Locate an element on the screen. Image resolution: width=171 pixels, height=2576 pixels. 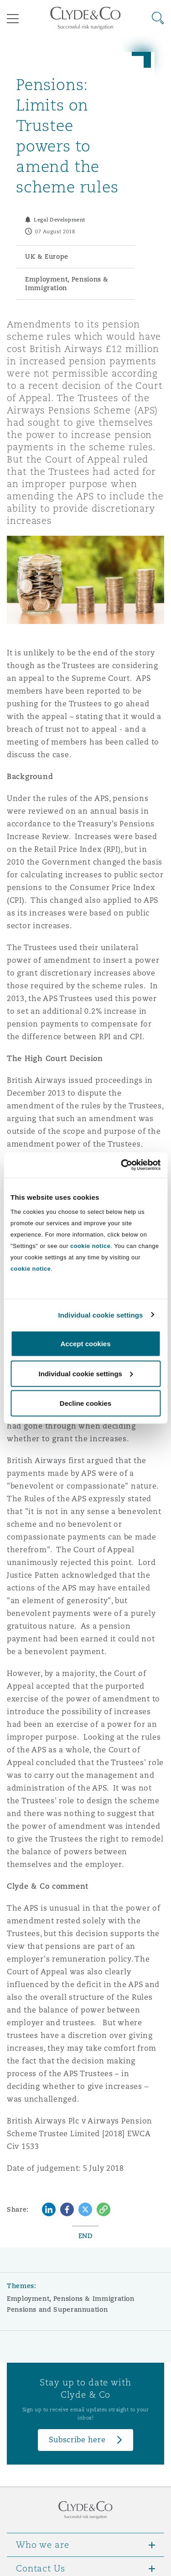
Employment, Pensions & Immigration is located at coordinates (71, 2298).